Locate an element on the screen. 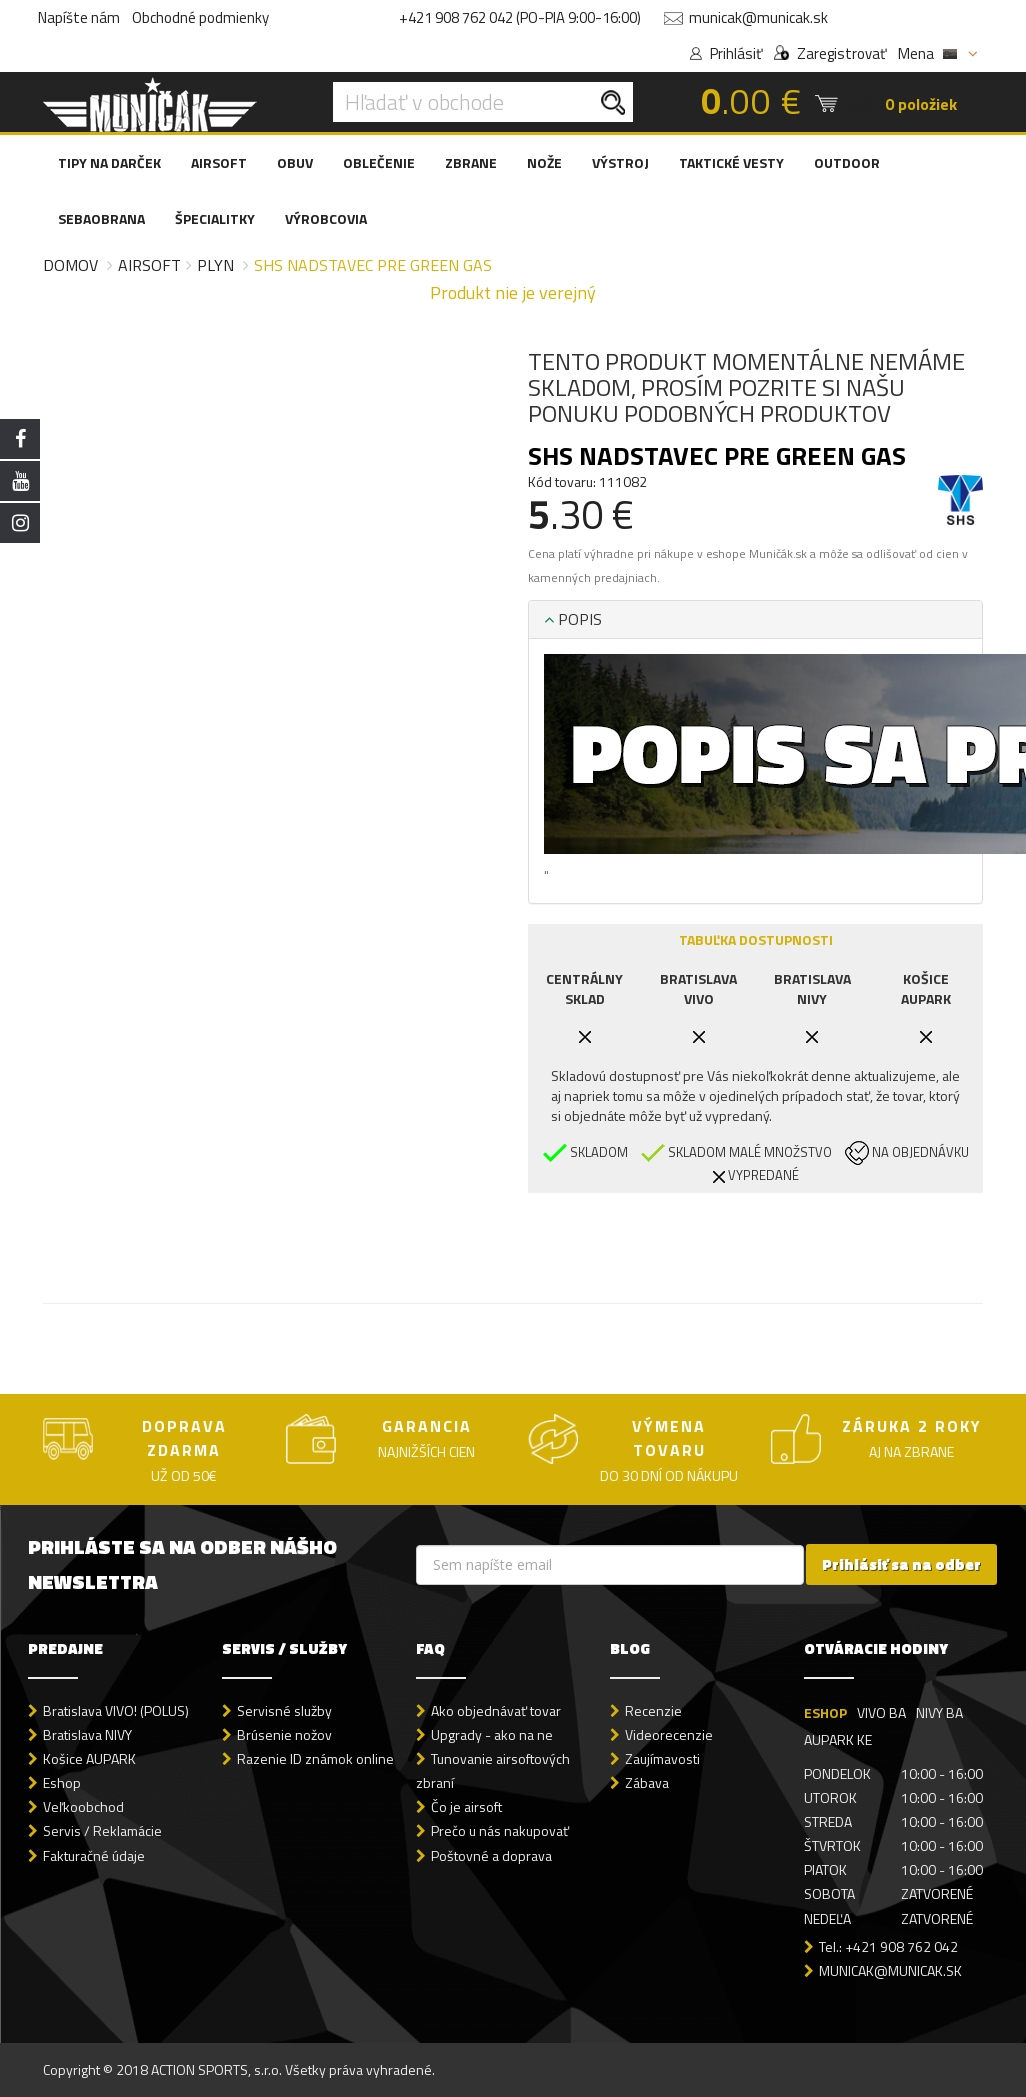 The height and width of the screenshot is (2097, 1026). ESHOP is located at coordinates (825, 1712).